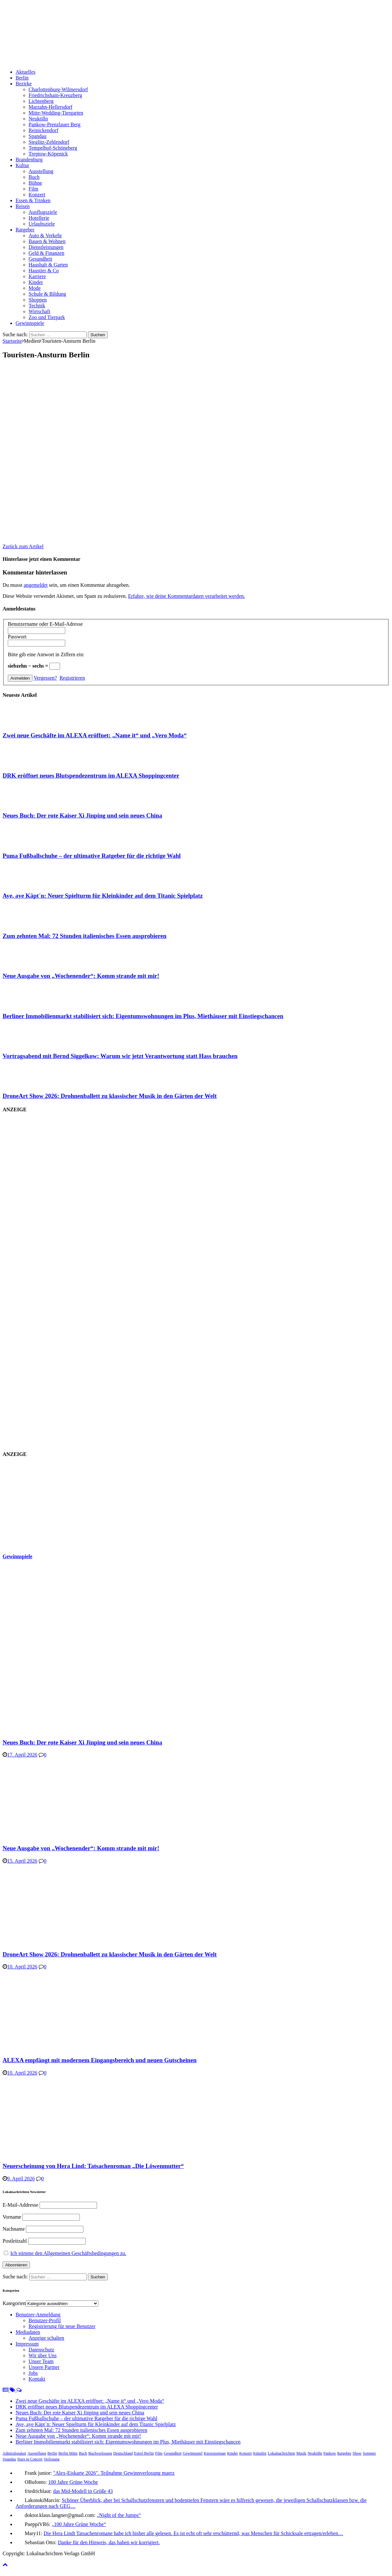 Image resolution: width=392 pixels, height=2576 pixels. I want to click on Nachname, so click(14, 2229).